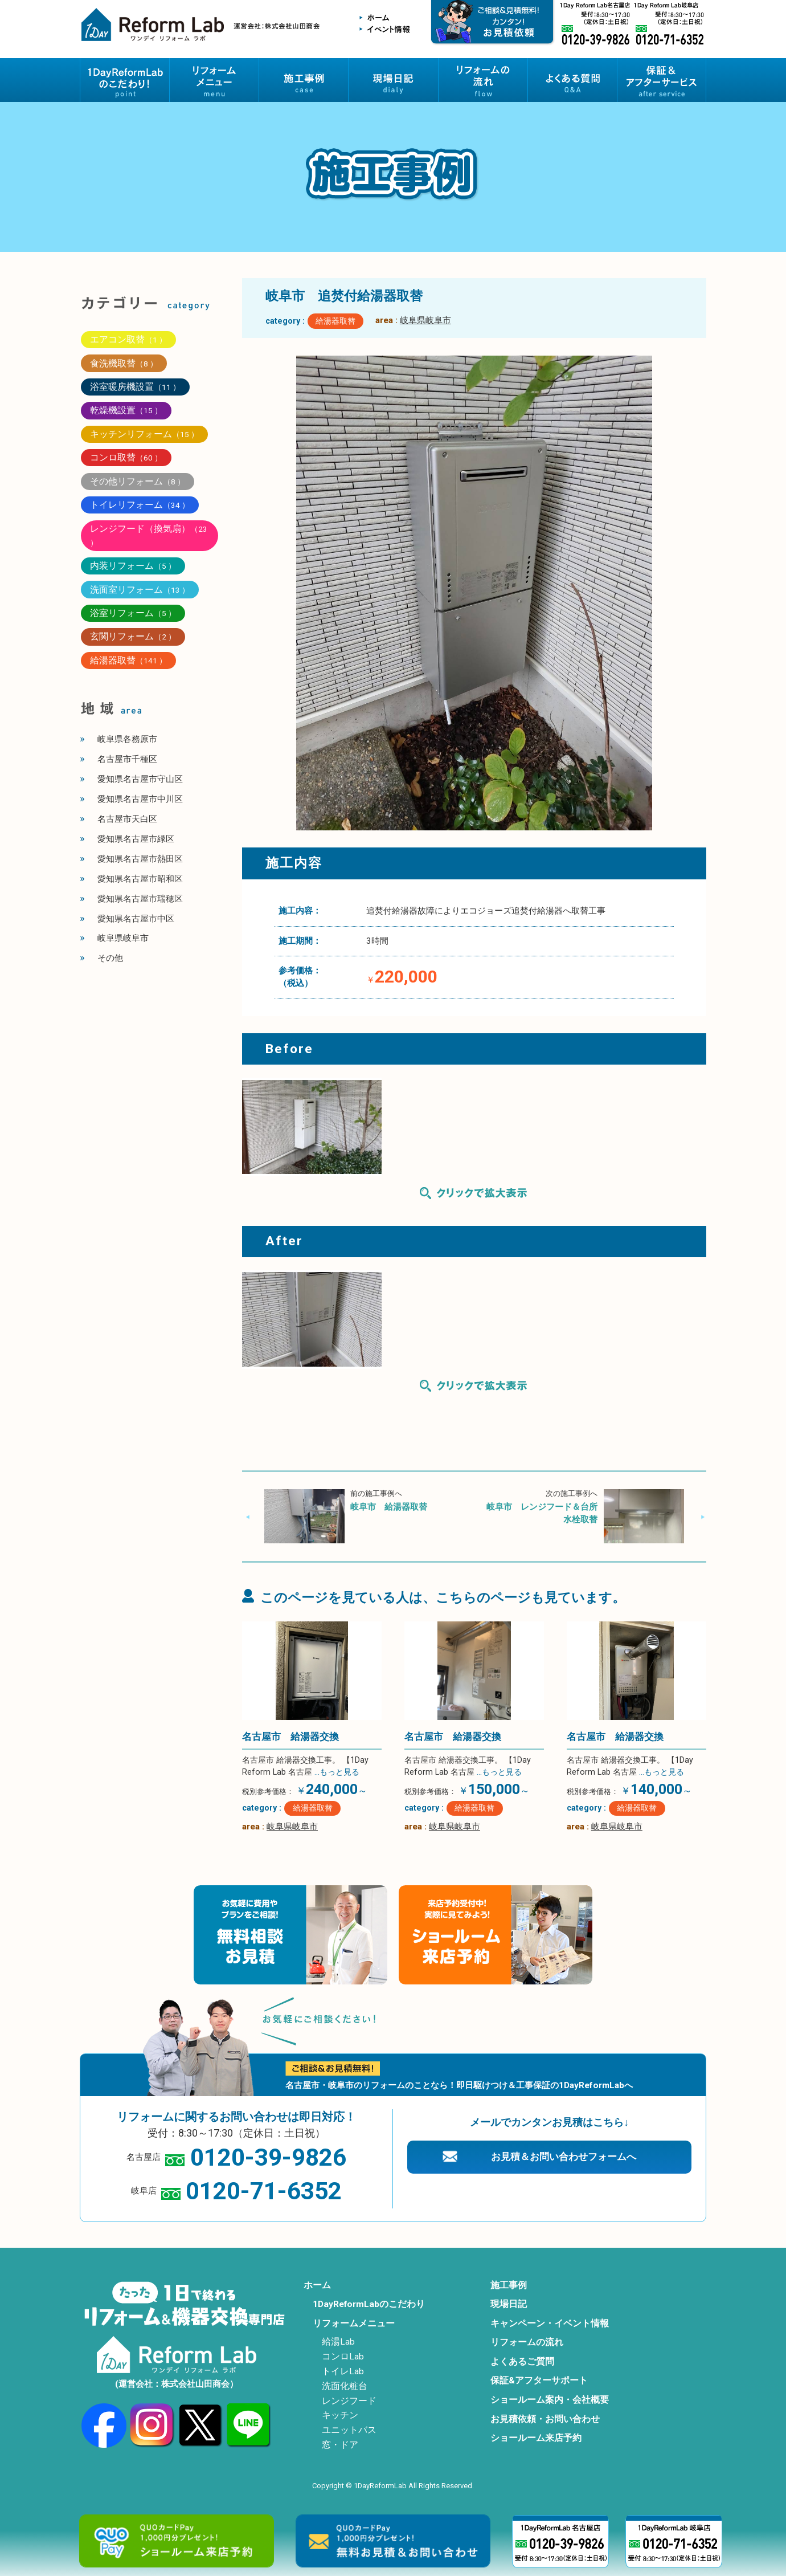 The image size is (786, 2576). Describe the element at coordinates (137, 481) in the screenshot. I see `その他リフォーム` at that location.